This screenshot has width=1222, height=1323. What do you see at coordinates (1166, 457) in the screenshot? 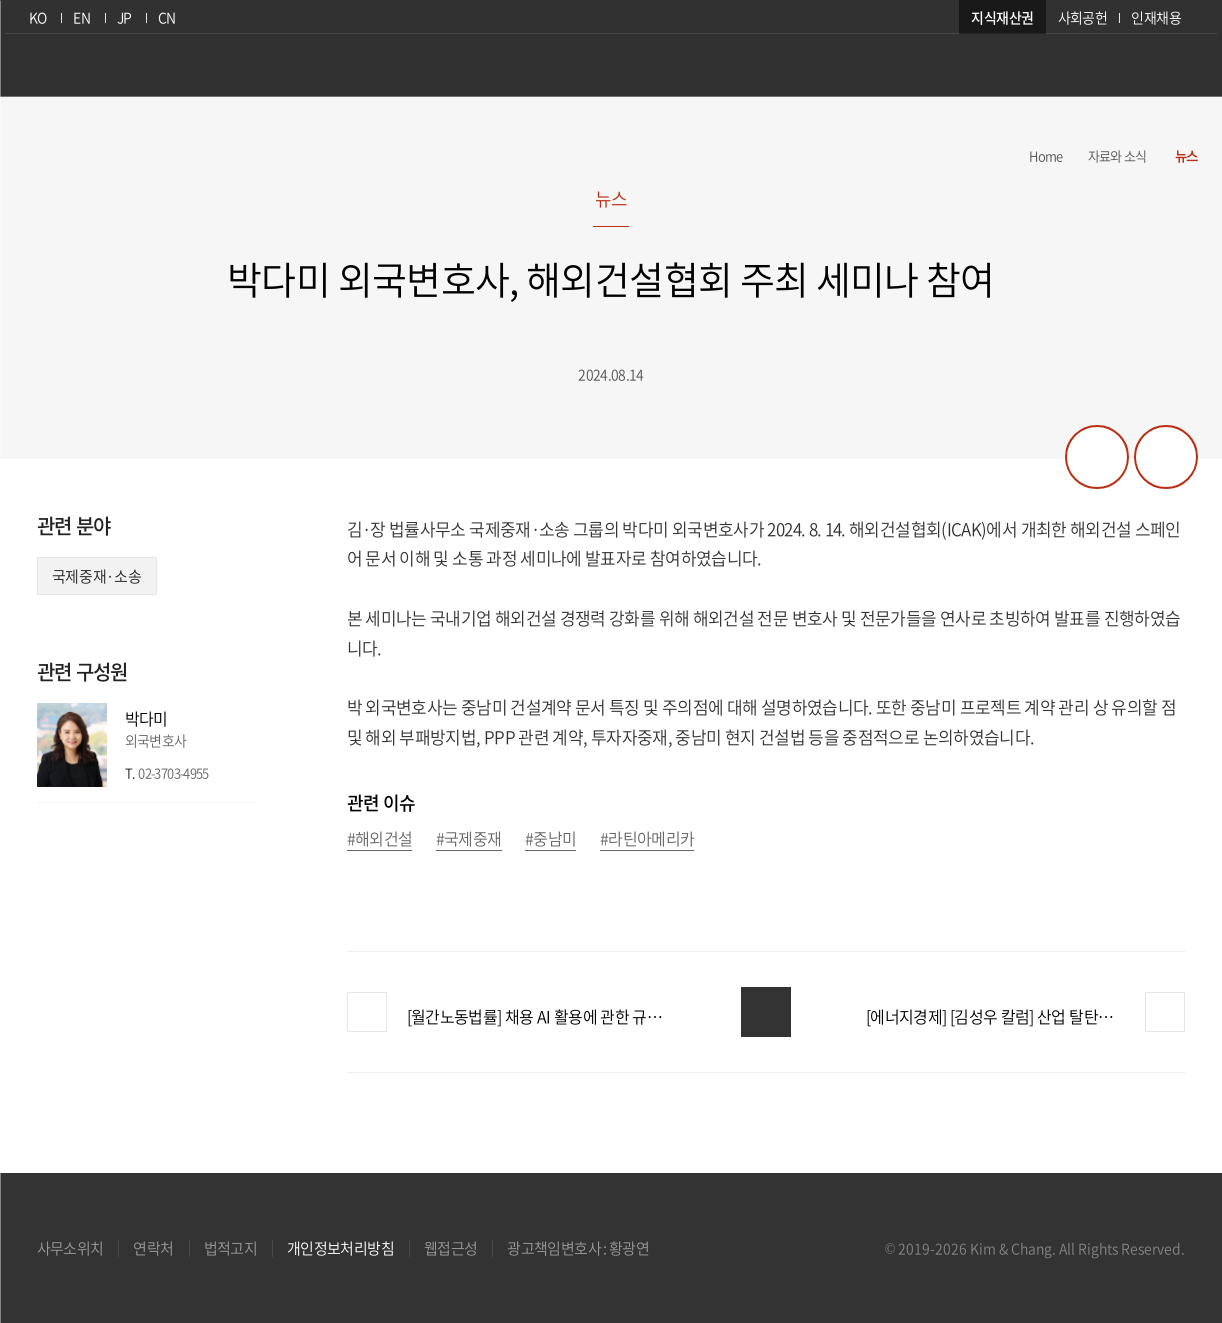
I see `프린트` at bounding box center [1166, 457].